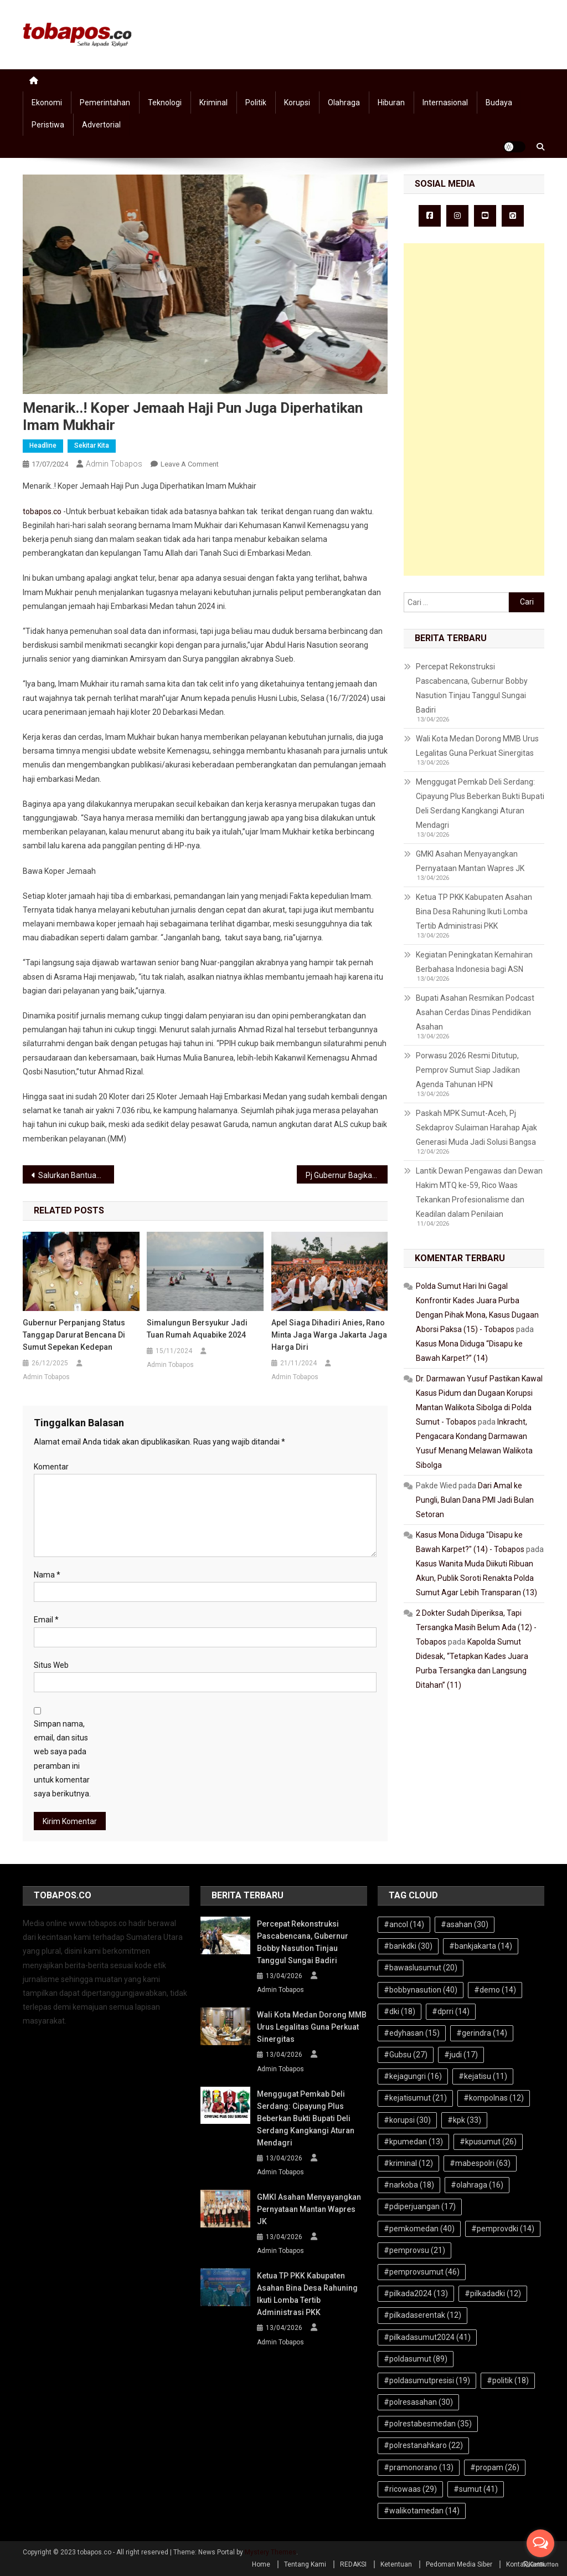  What do you see at coordinates (427, 2380) in the screenshot?
I see `#poldasumutpresisi [#poldasumutpresisi (19 item)]` at bounding box center [427, 2380].